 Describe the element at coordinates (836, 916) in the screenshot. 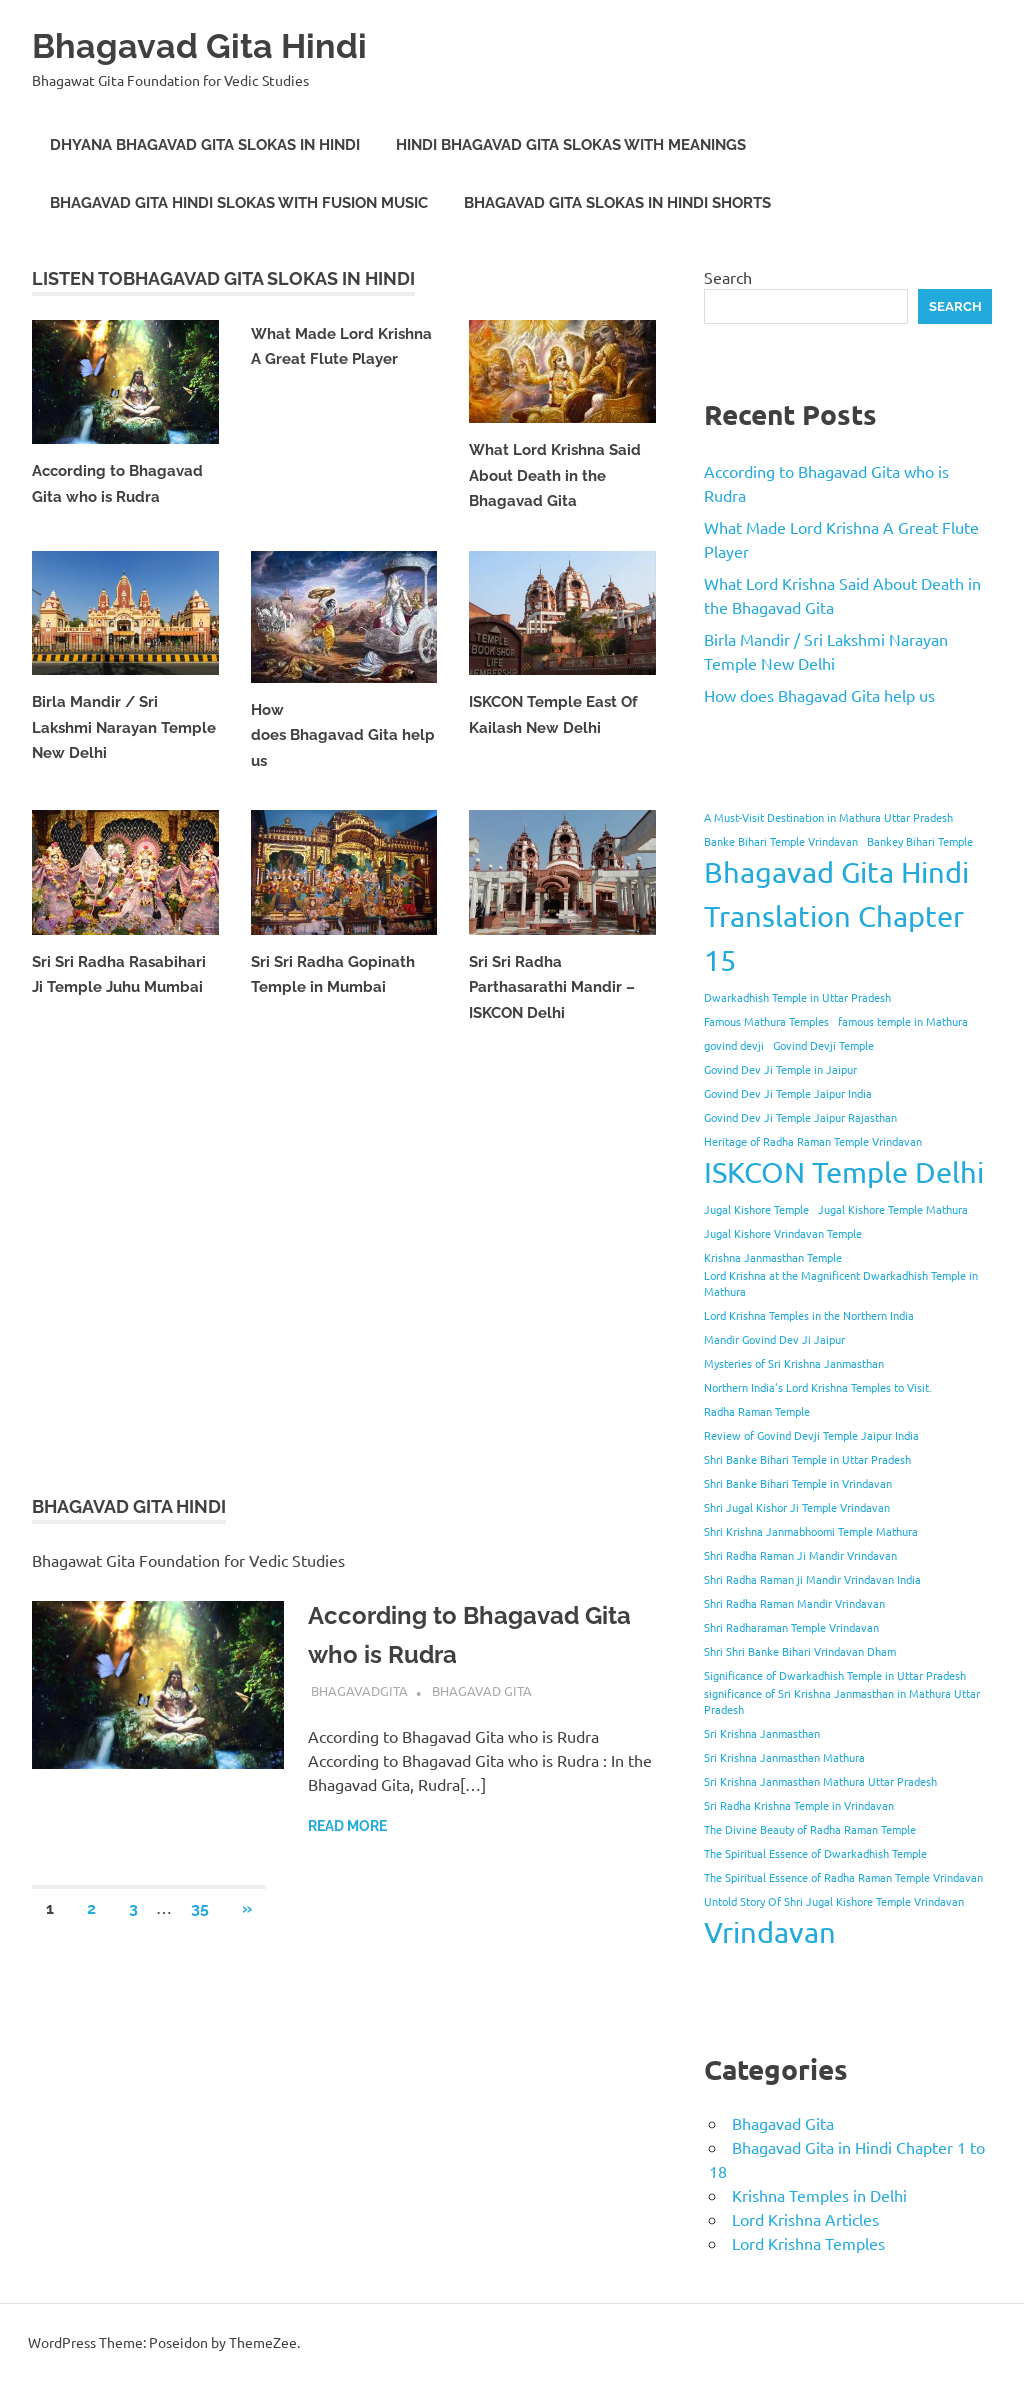

I see `Bhagavad Gita Hindi Translation Chapter 15 [Bhagavad Gita Hindi Translation Chapter 15 (2 items)]` at that location.